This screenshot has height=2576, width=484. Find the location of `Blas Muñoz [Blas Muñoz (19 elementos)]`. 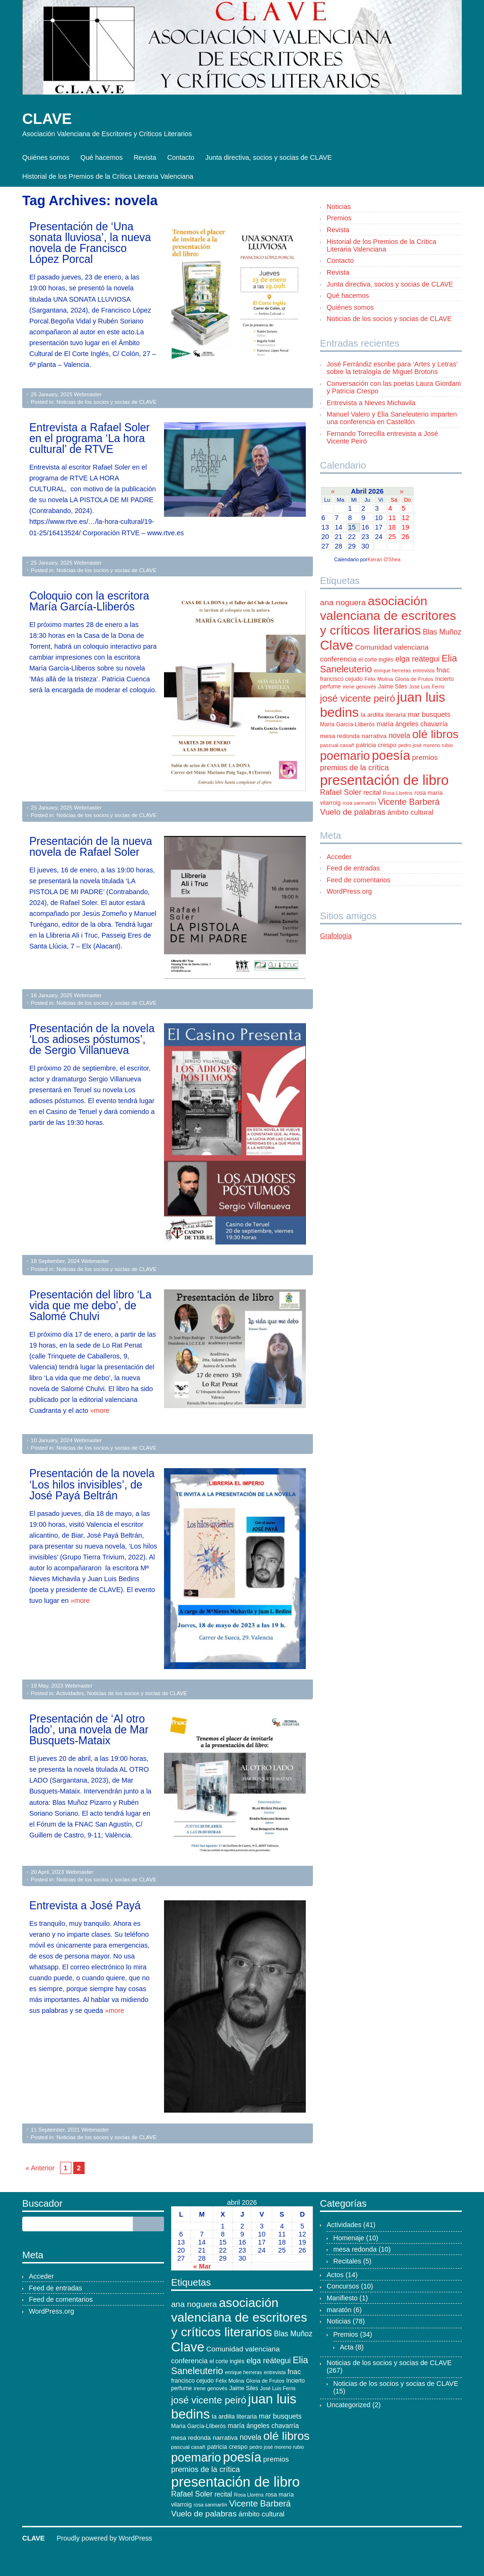

Blas Muñoz [Blas Muñoz (19 elementos)] is located at coordinates (442, 632).